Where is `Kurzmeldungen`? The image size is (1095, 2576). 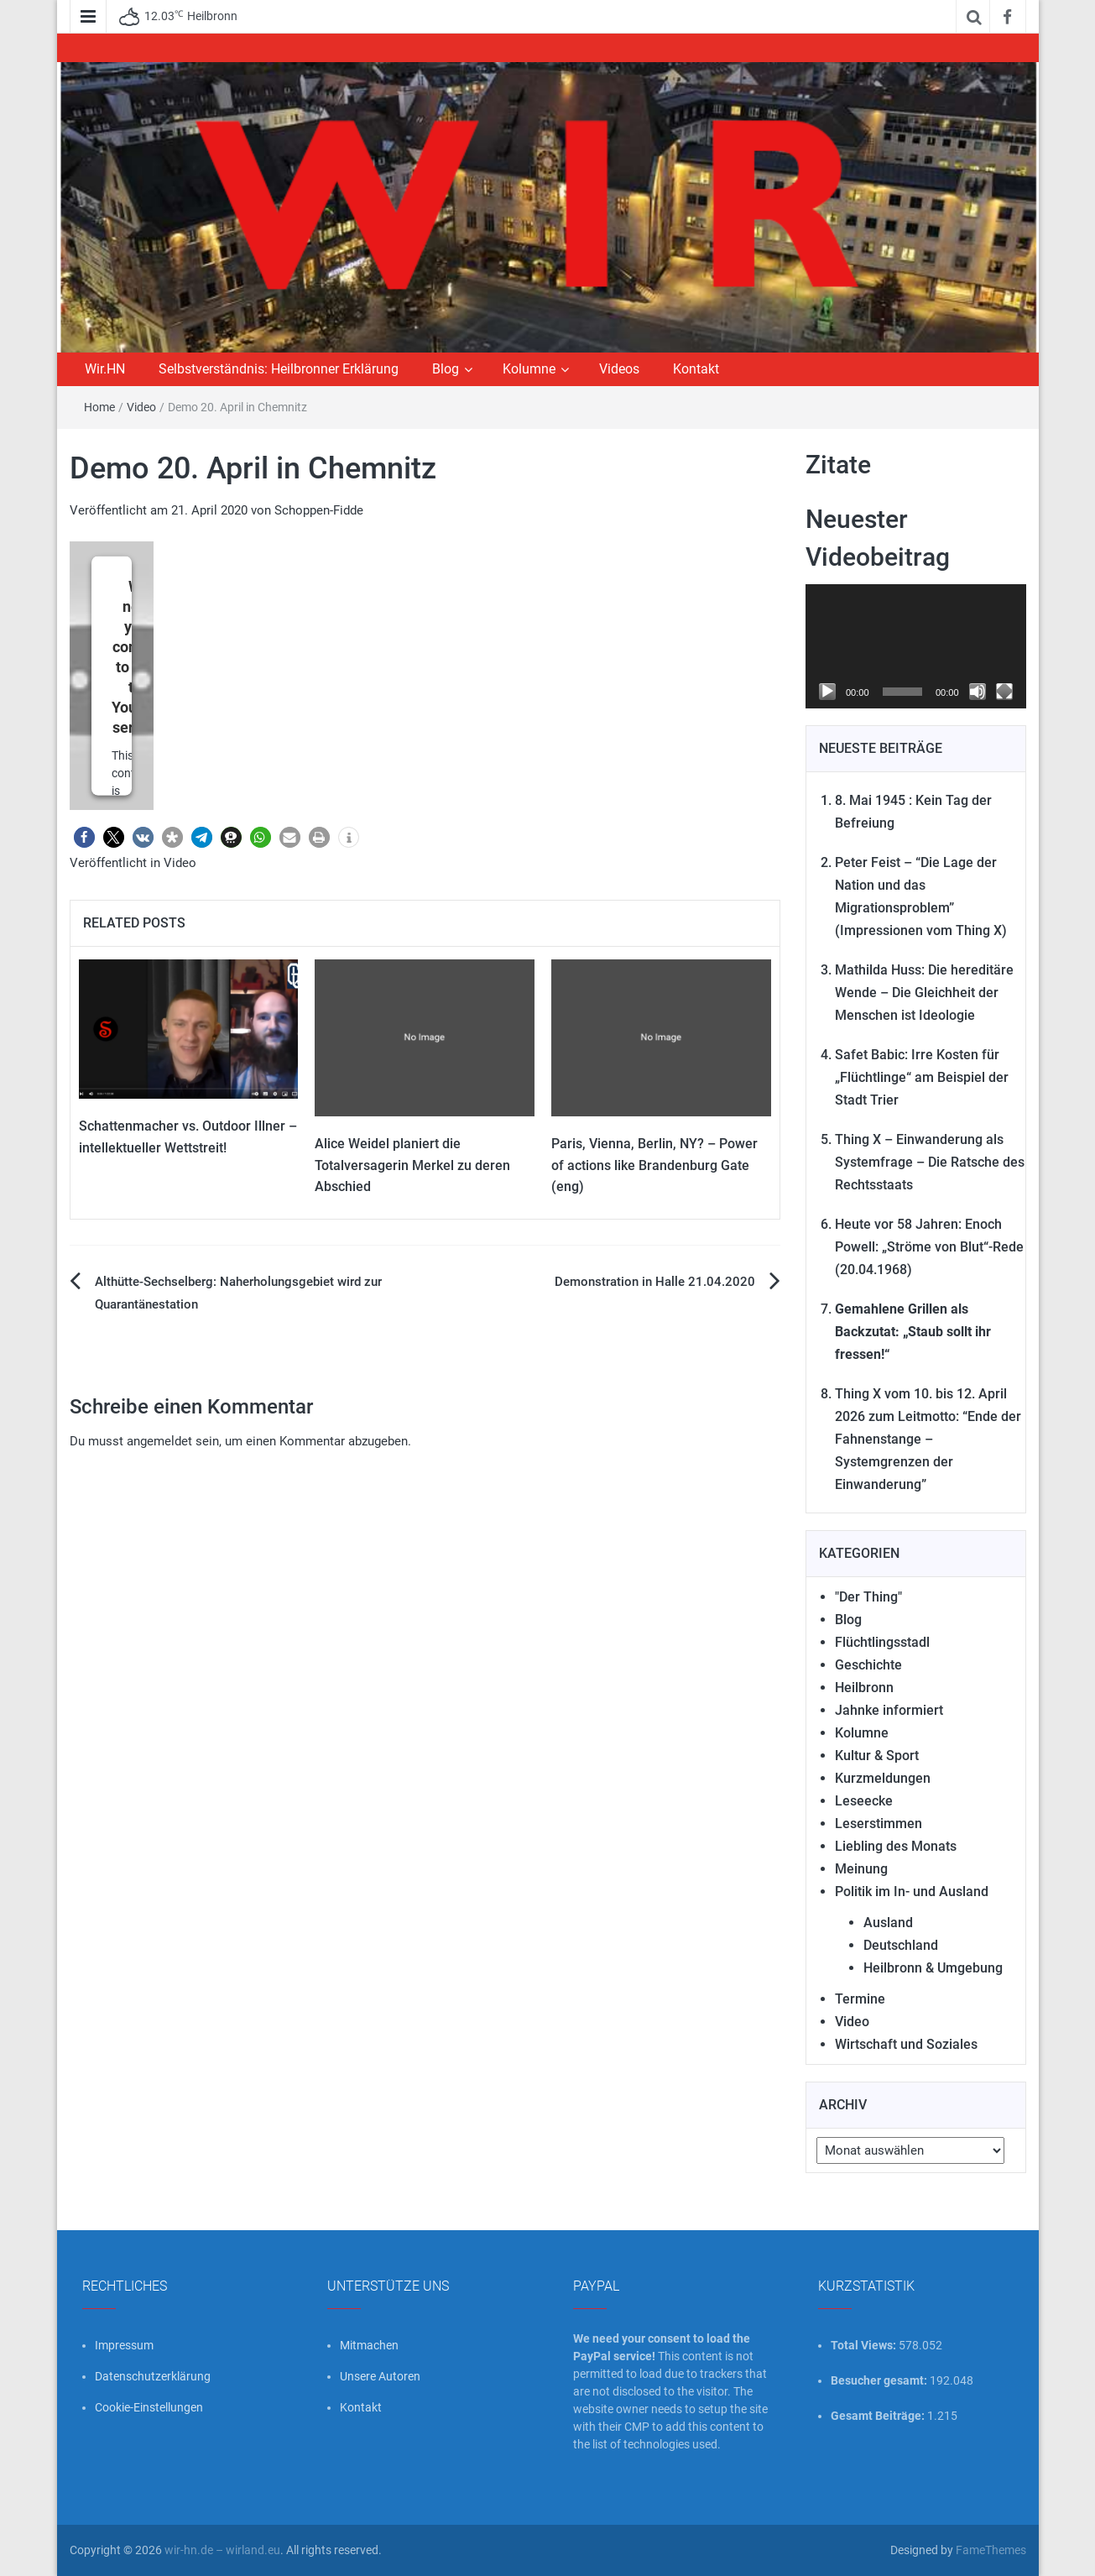
Kurzmeldungen is located at coordinates (883, 1778).